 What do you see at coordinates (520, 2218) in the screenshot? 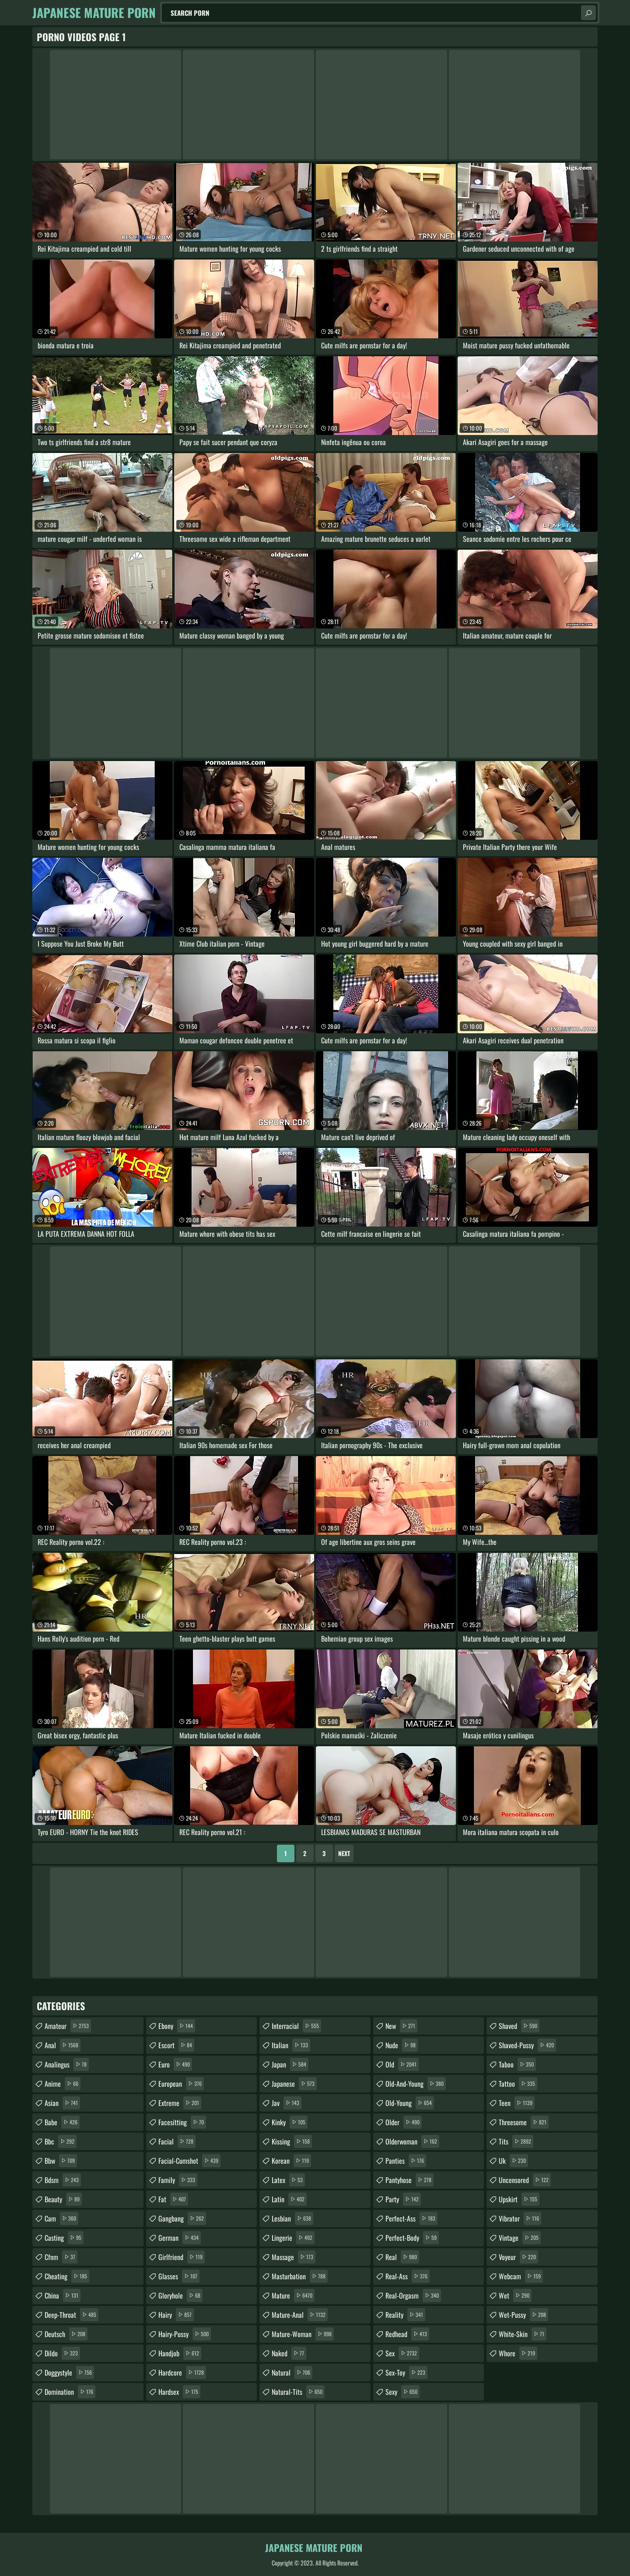
I see `vibrator` at bounding box center [520, 2218].